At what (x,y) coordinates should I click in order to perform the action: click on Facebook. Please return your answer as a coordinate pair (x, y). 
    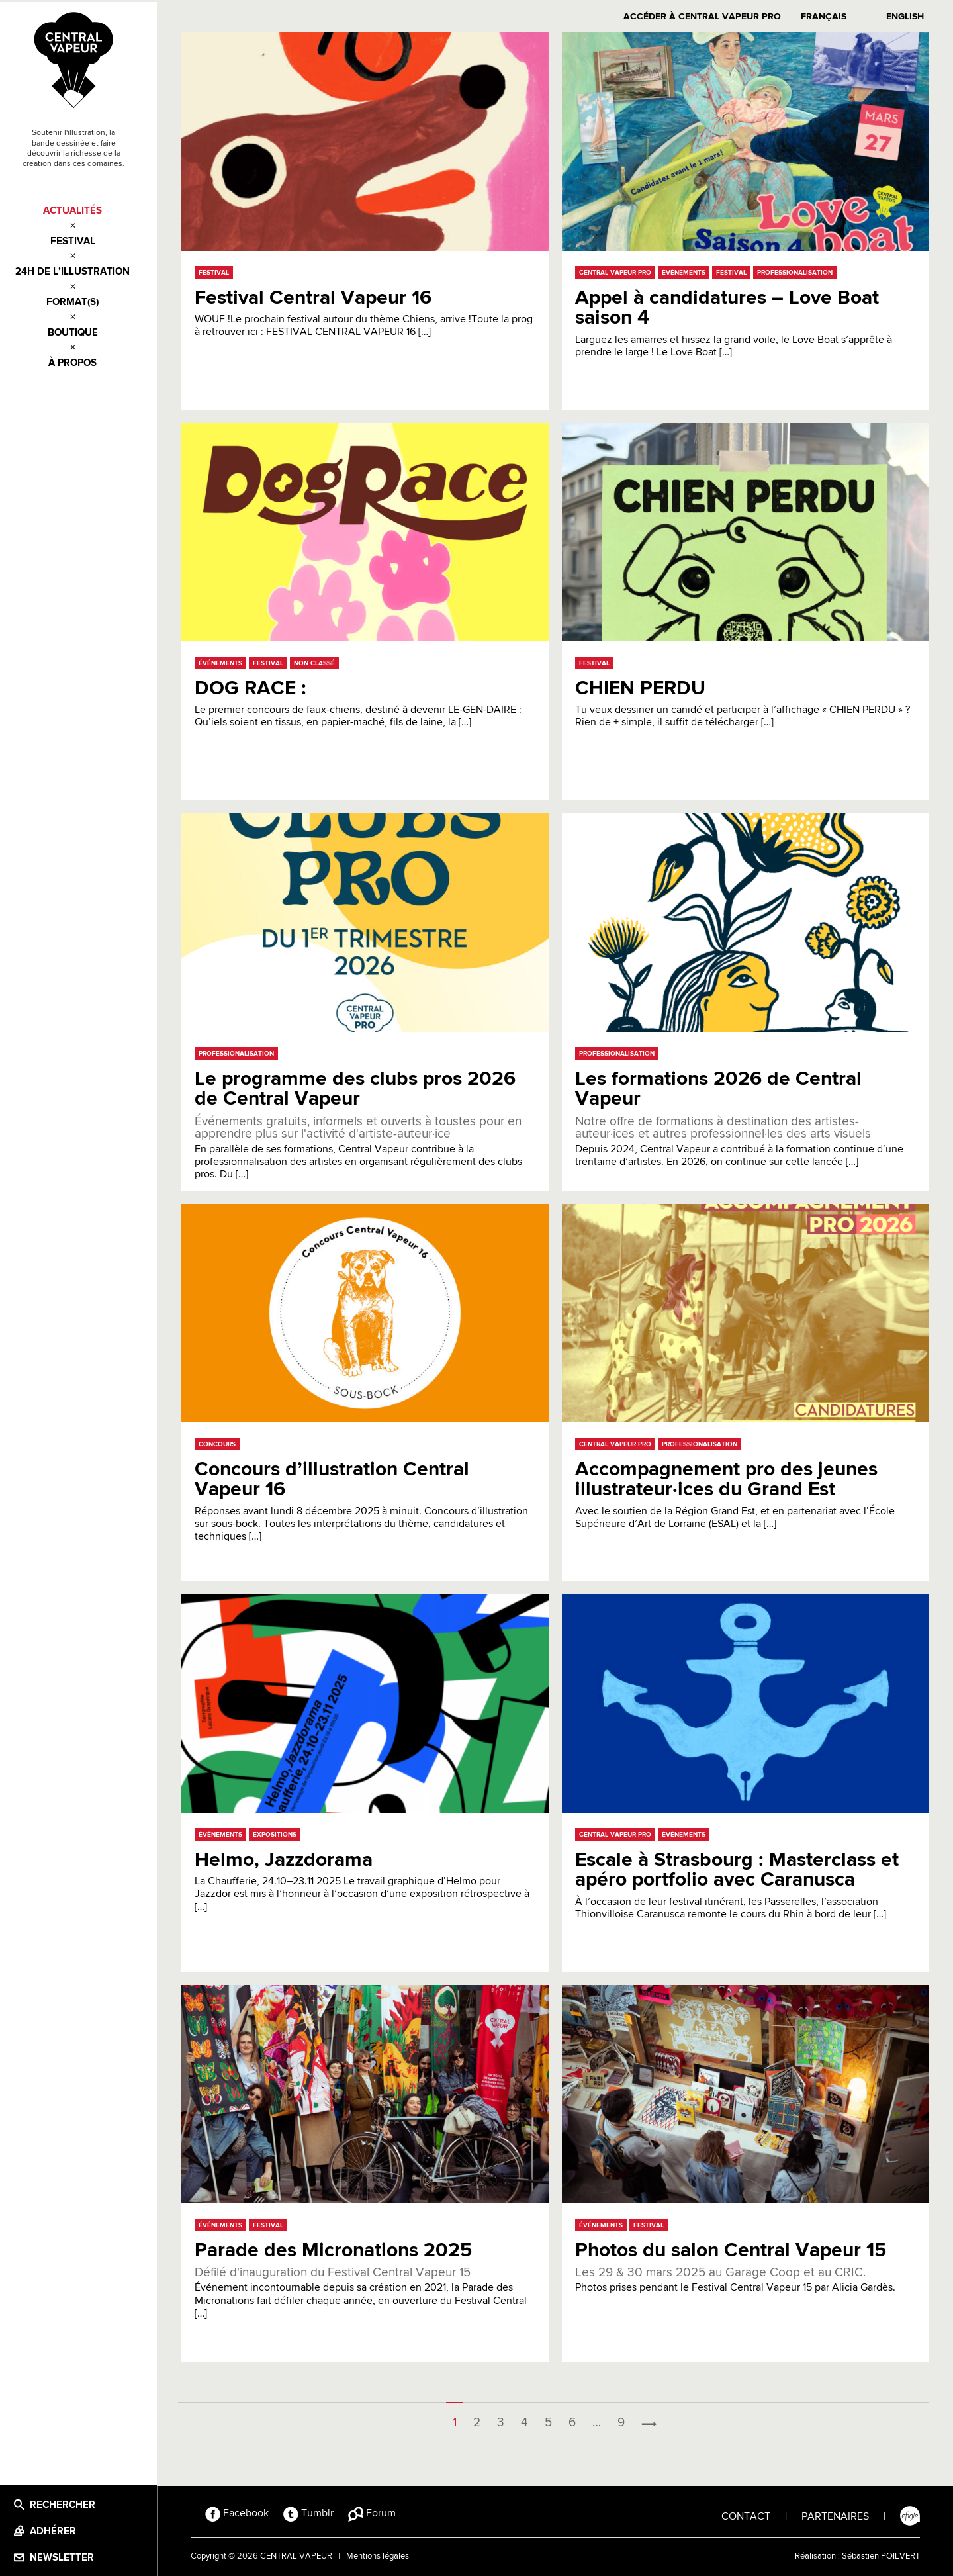
    Looking at the image, I should click on (245, 2510).